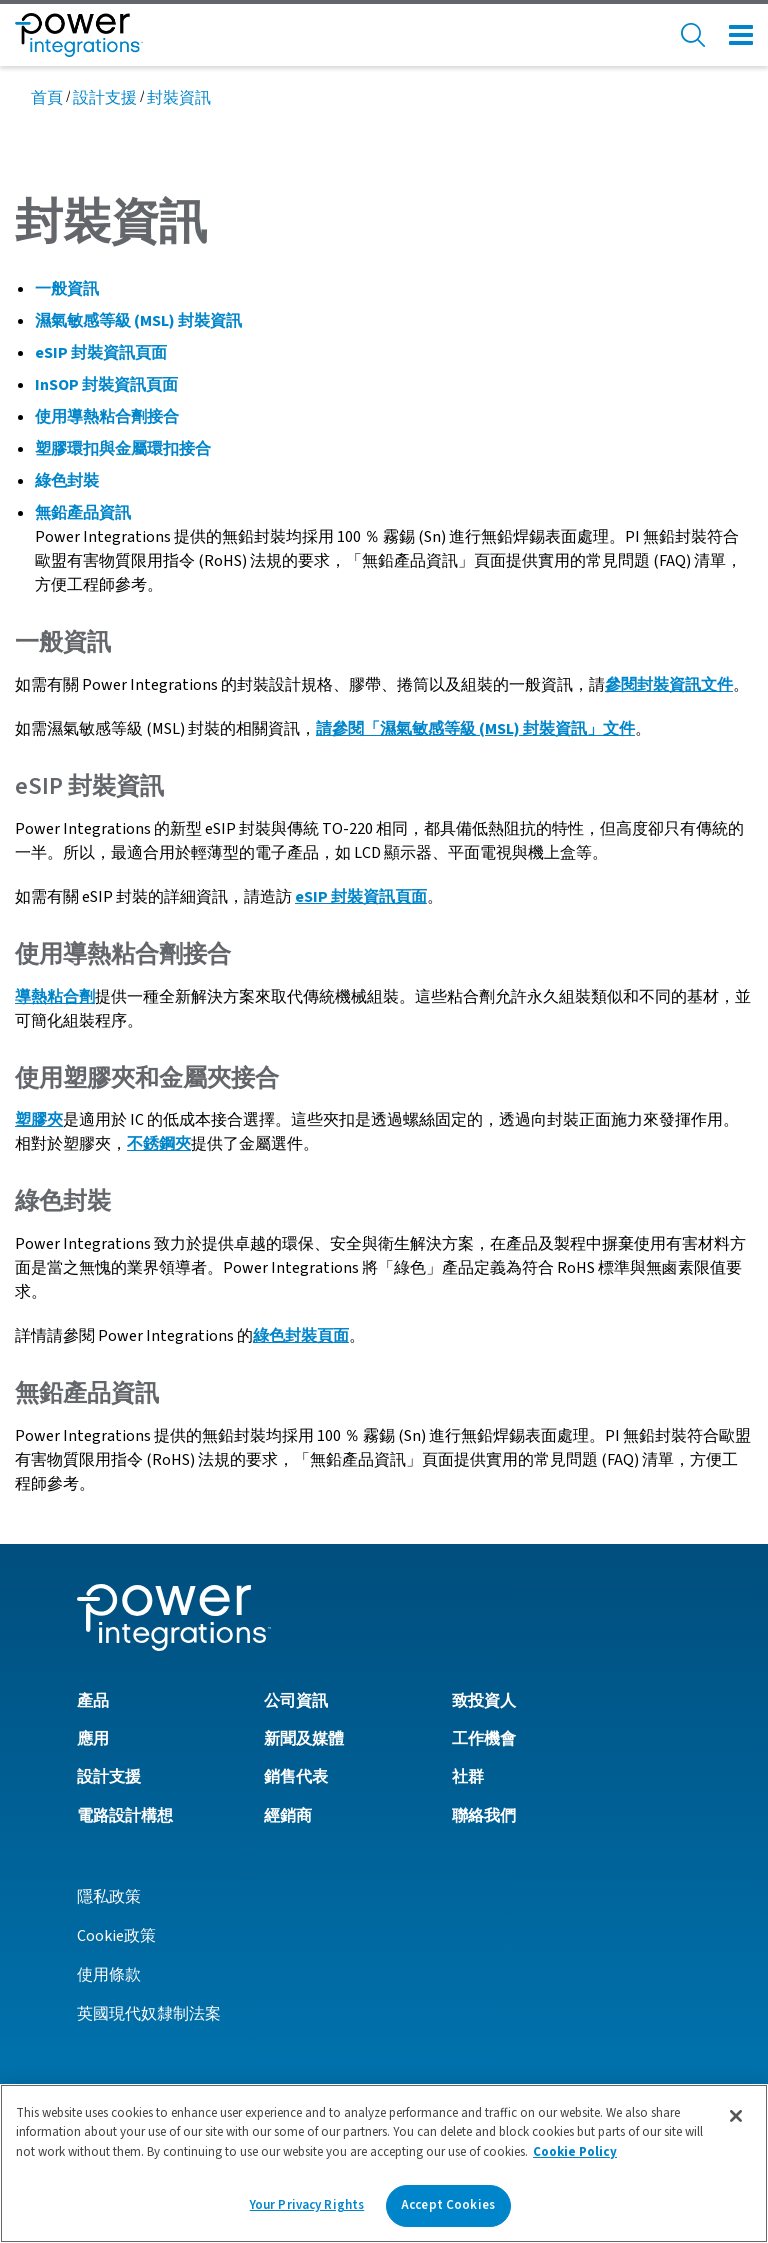  What do you see at coordinates (138, 321) in the screenshot?
I see `濕氣敏感等級 (MSL) 封裝資訊` at bounding box center [138, 321].